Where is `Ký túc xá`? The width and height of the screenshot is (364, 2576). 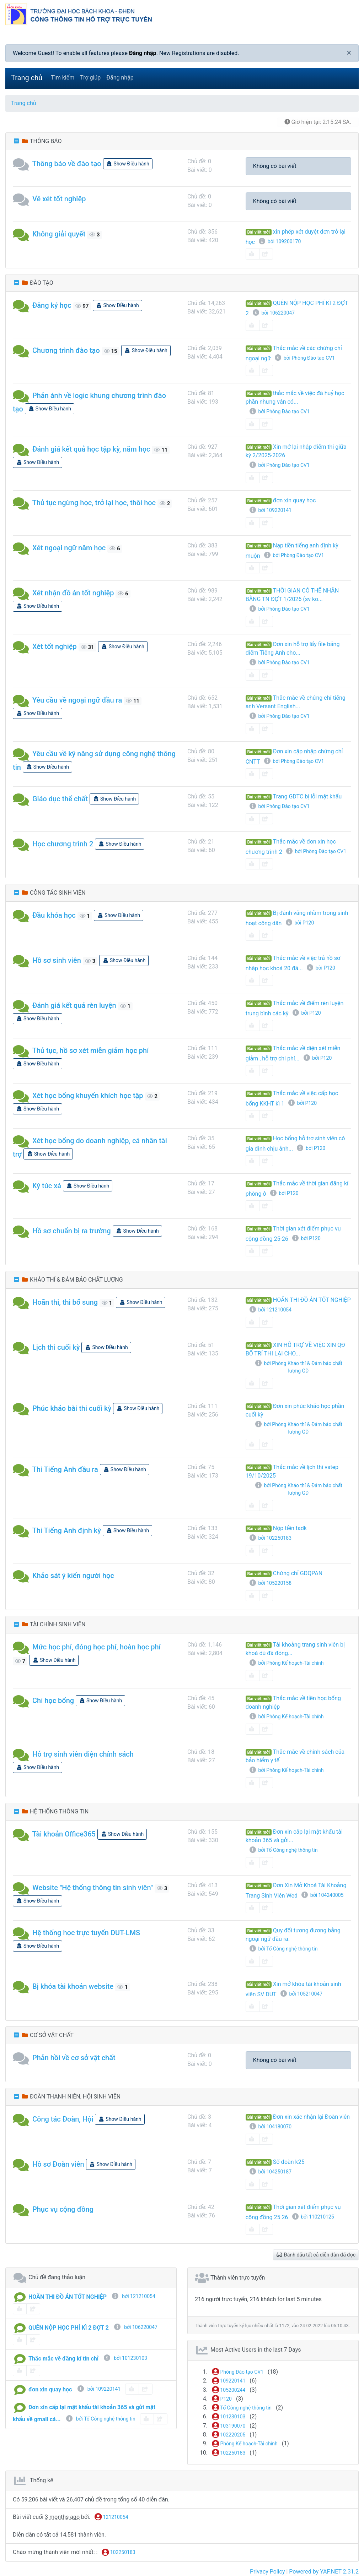
Ký túc xá is located at coordinates (46, 1185).